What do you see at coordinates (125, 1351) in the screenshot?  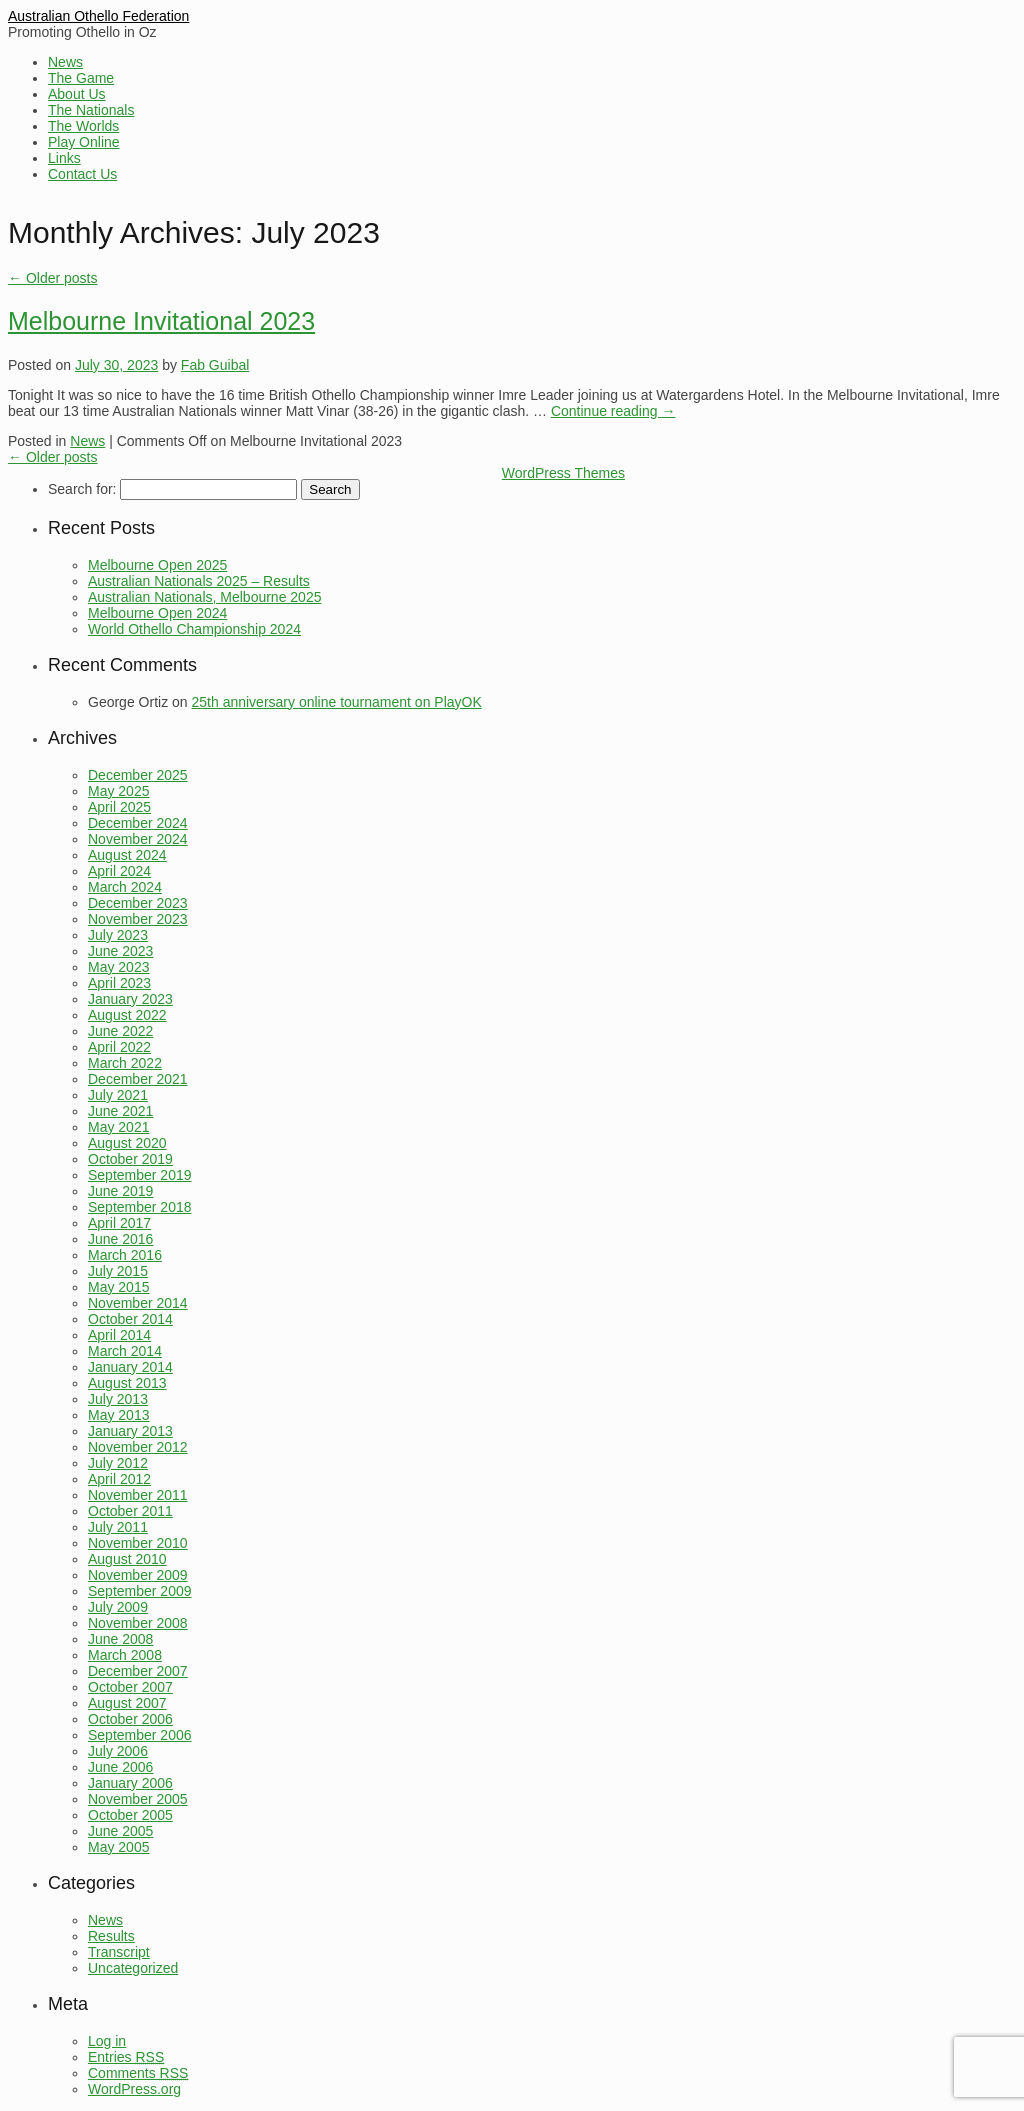 I see `March 2014` at bounding box center [125, 1351].